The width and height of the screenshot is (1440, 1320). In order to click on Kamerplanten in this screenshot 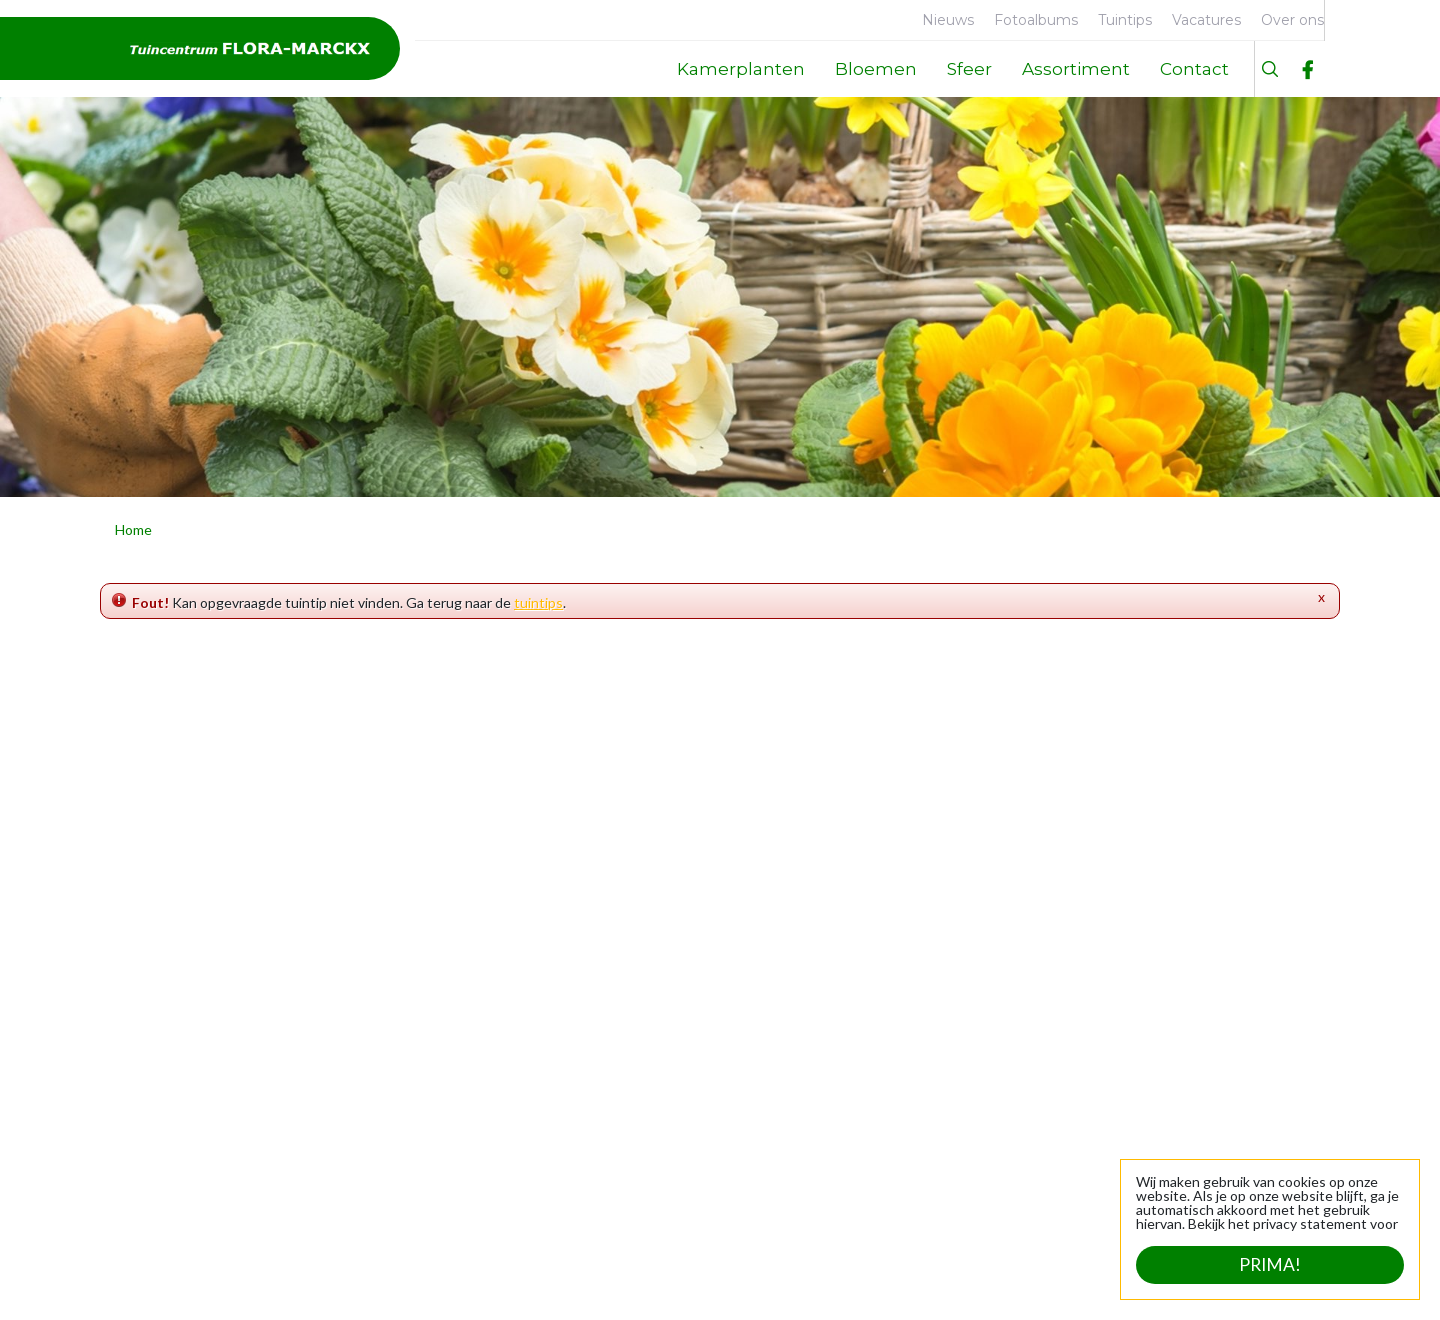, I will do `click(416, 988)`.